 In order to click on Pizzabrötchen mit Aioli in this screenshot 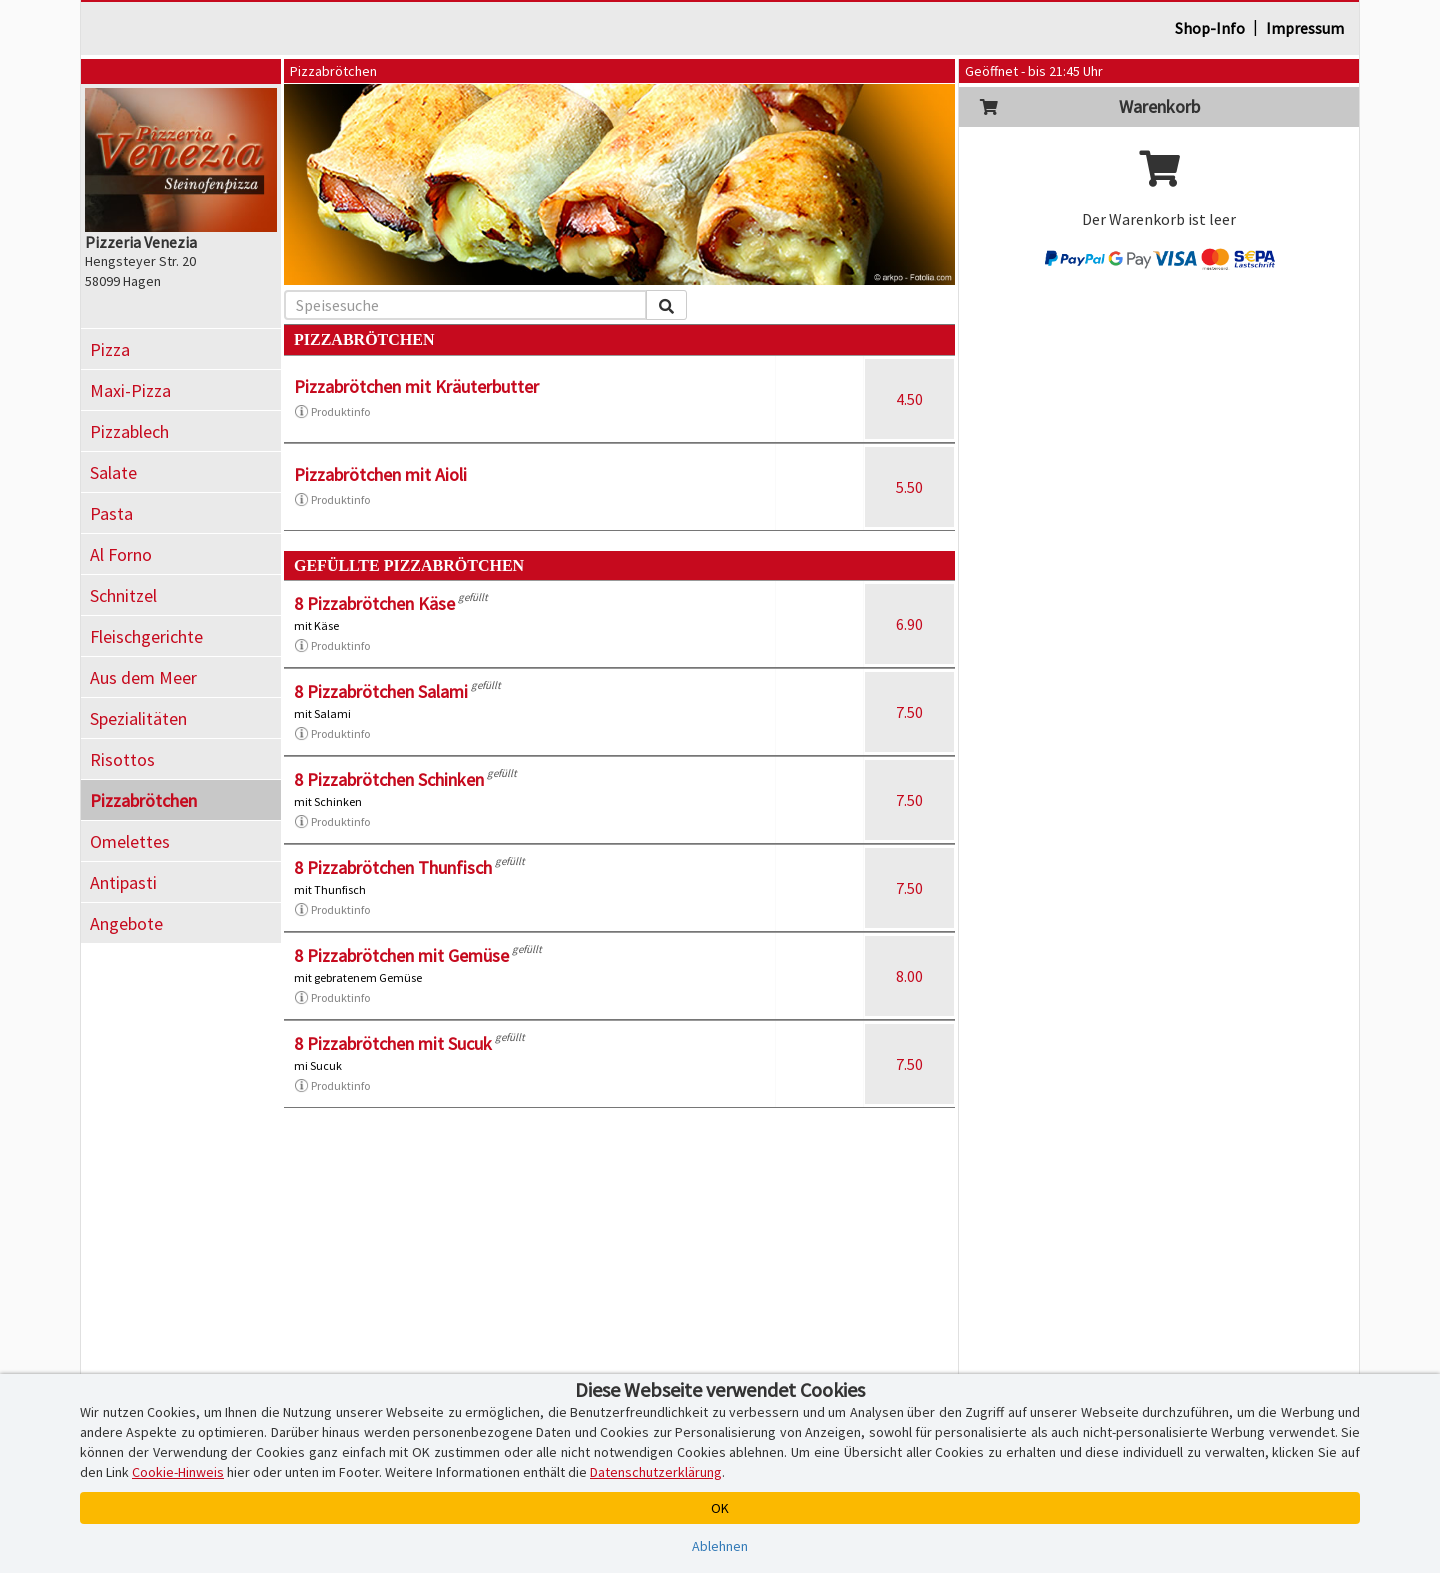, I will do `click(380, 474)`.